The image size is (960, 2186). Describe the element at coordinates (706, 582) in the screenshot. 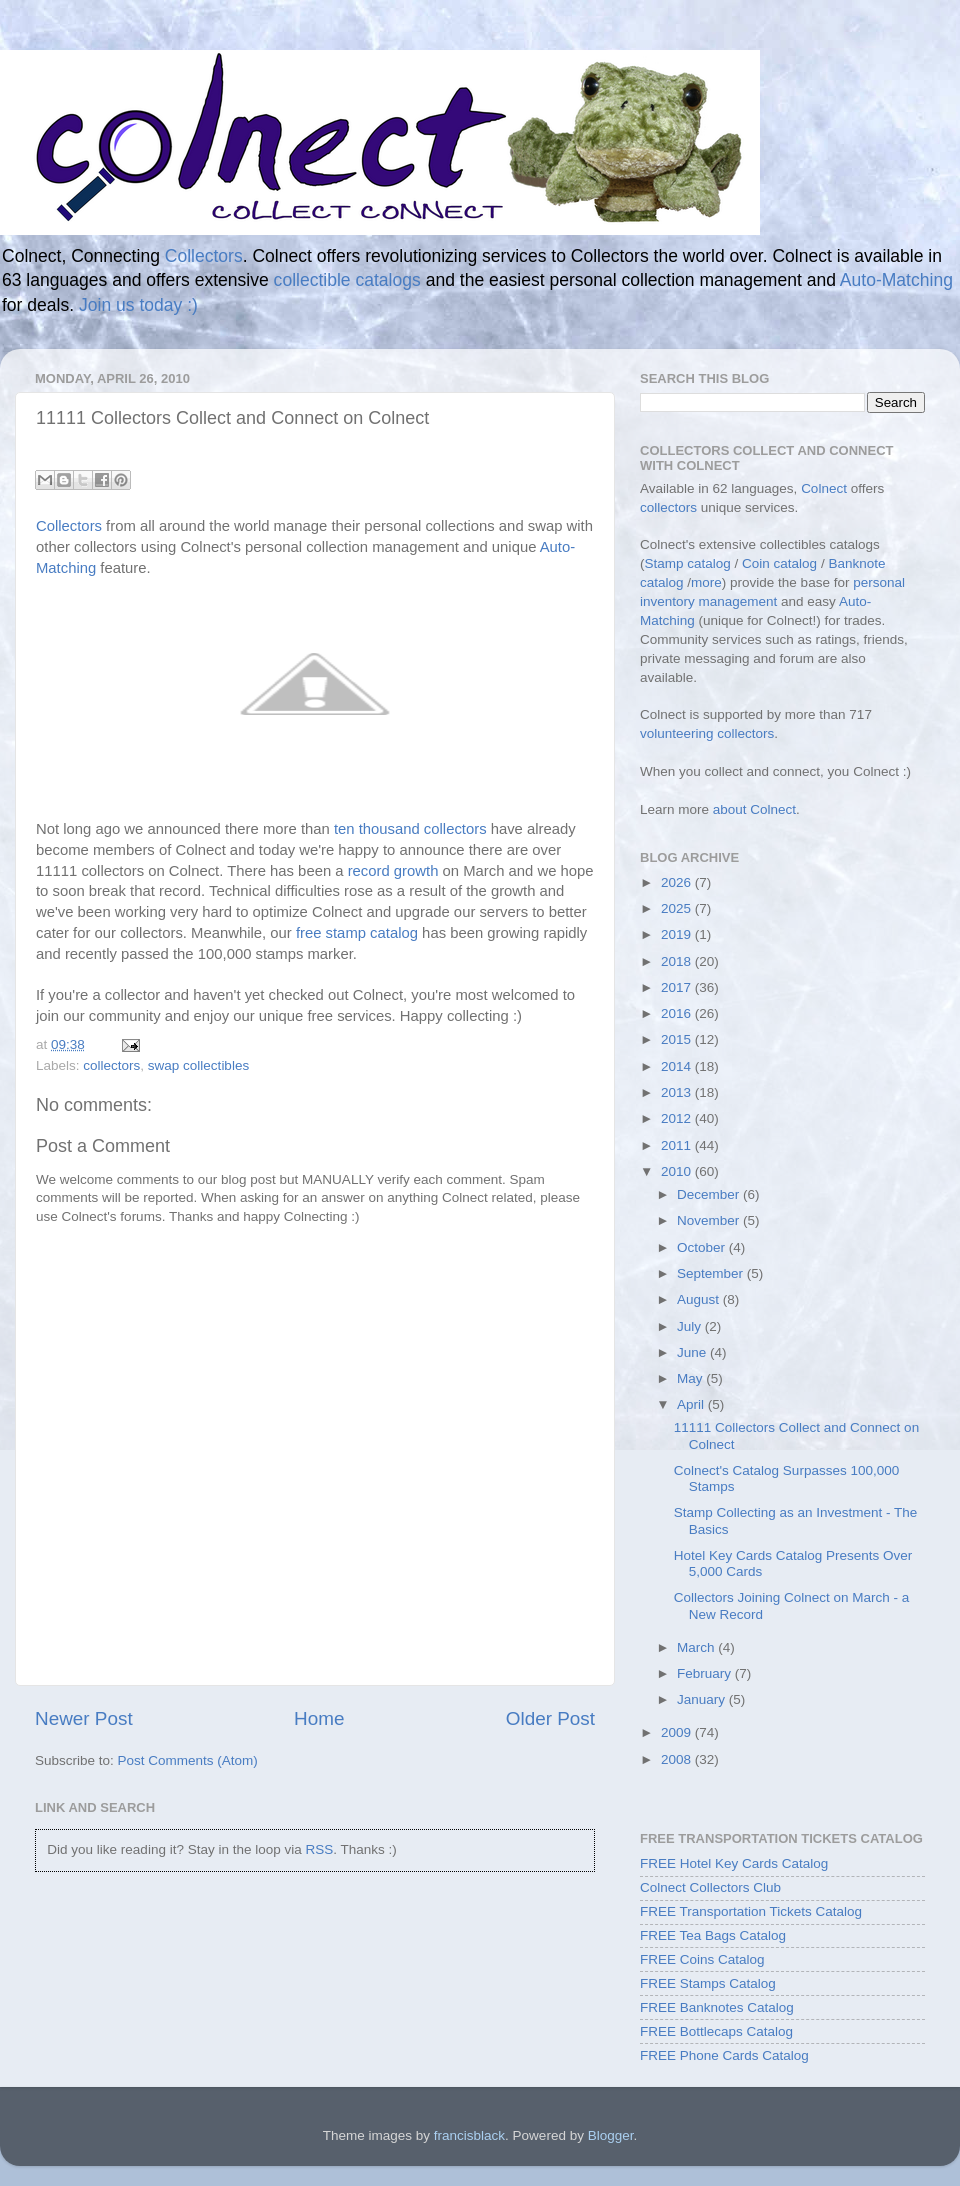

I see `more` at that location.